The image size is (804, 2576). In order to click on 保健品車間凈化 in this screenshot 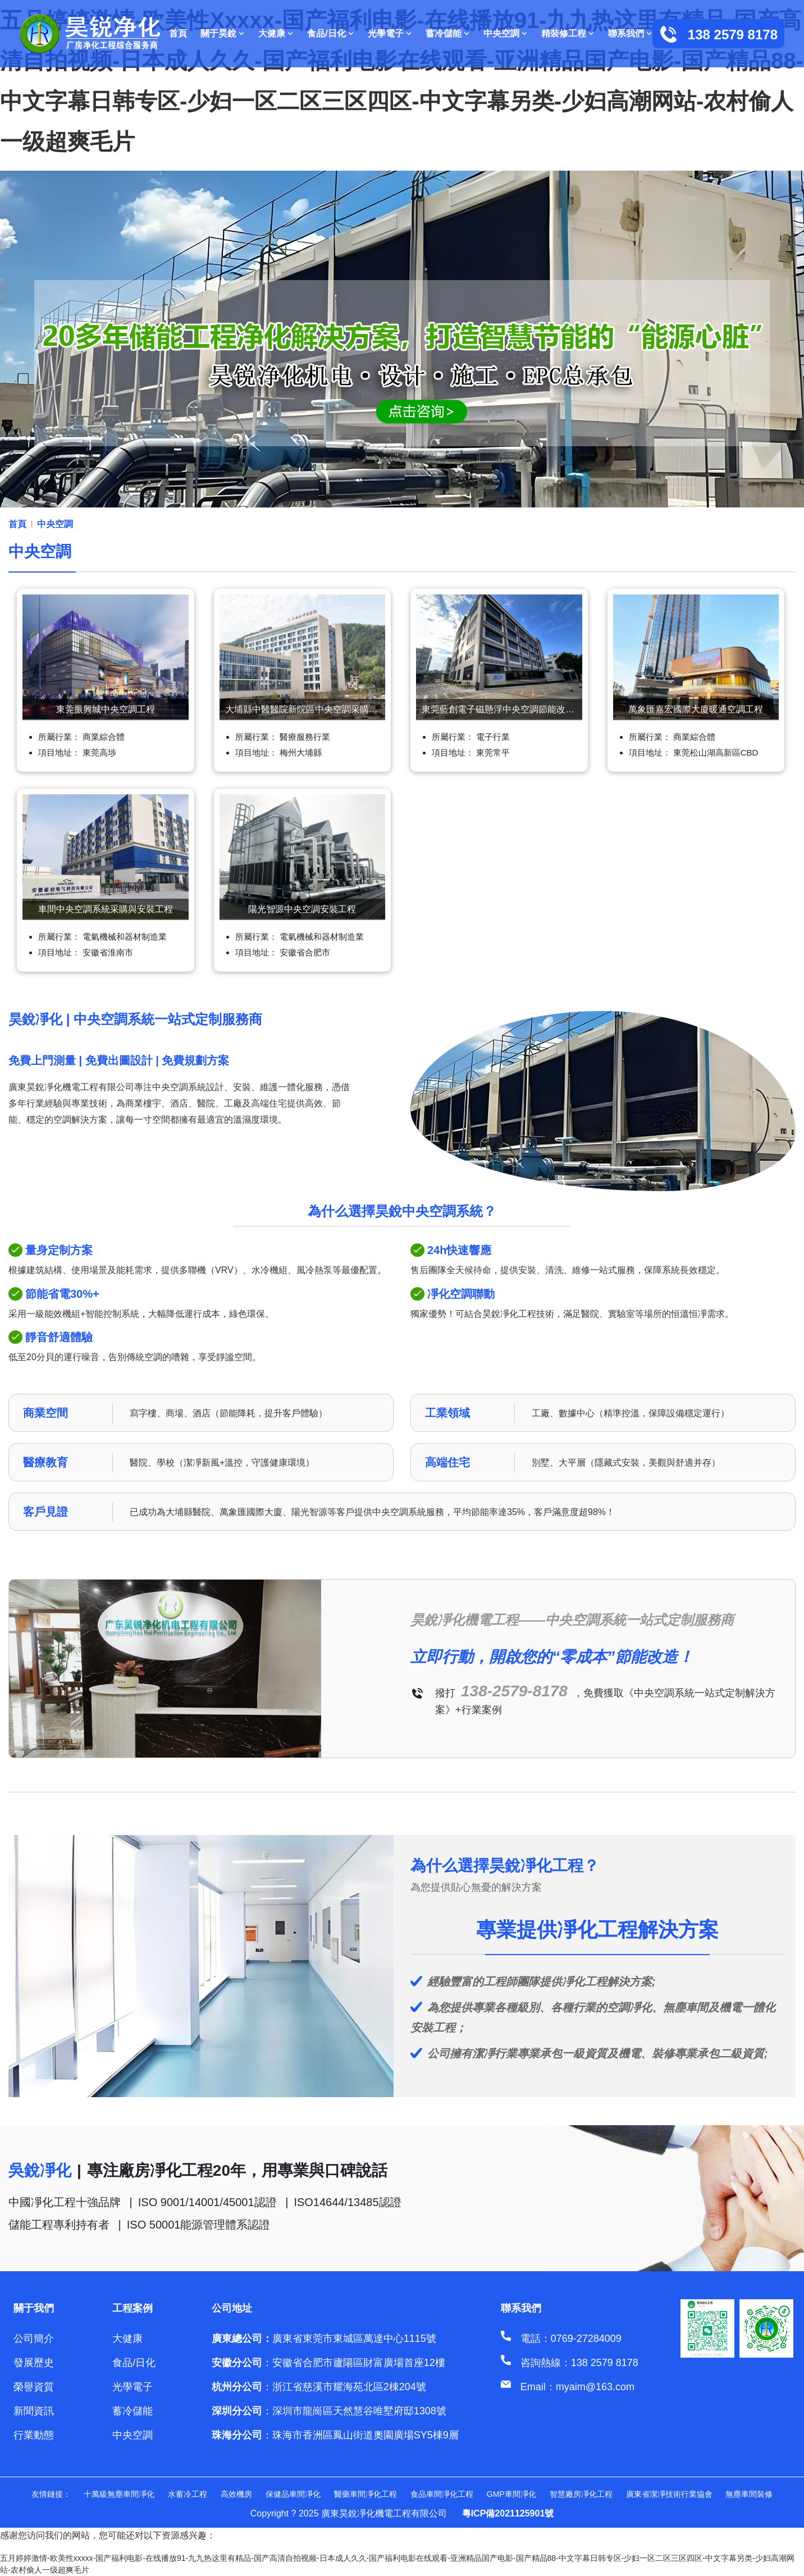, I will do `click(293, 2494)`.